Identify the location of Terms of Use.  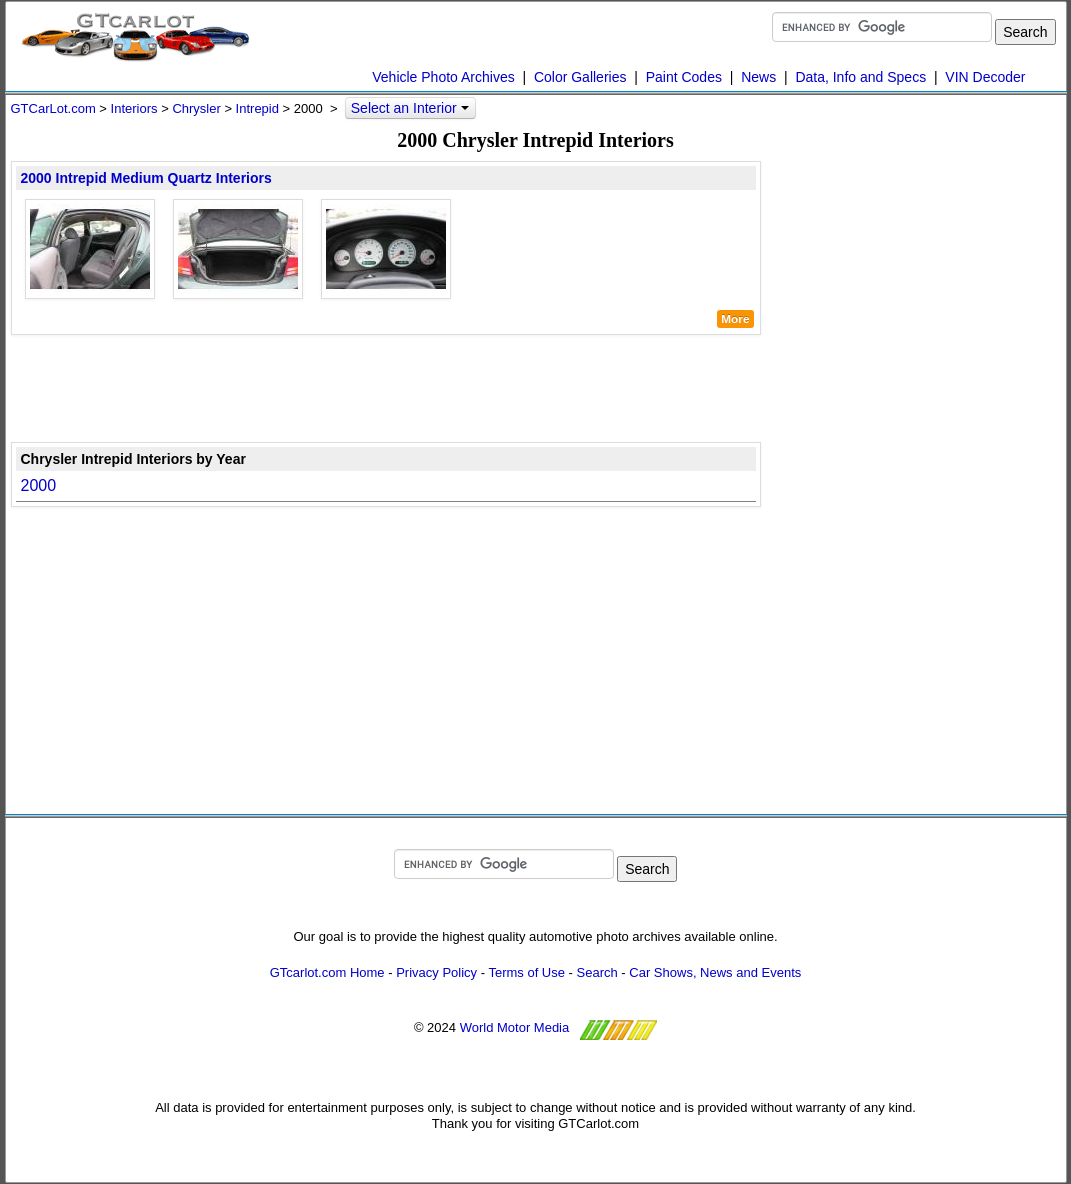
(526, 972).